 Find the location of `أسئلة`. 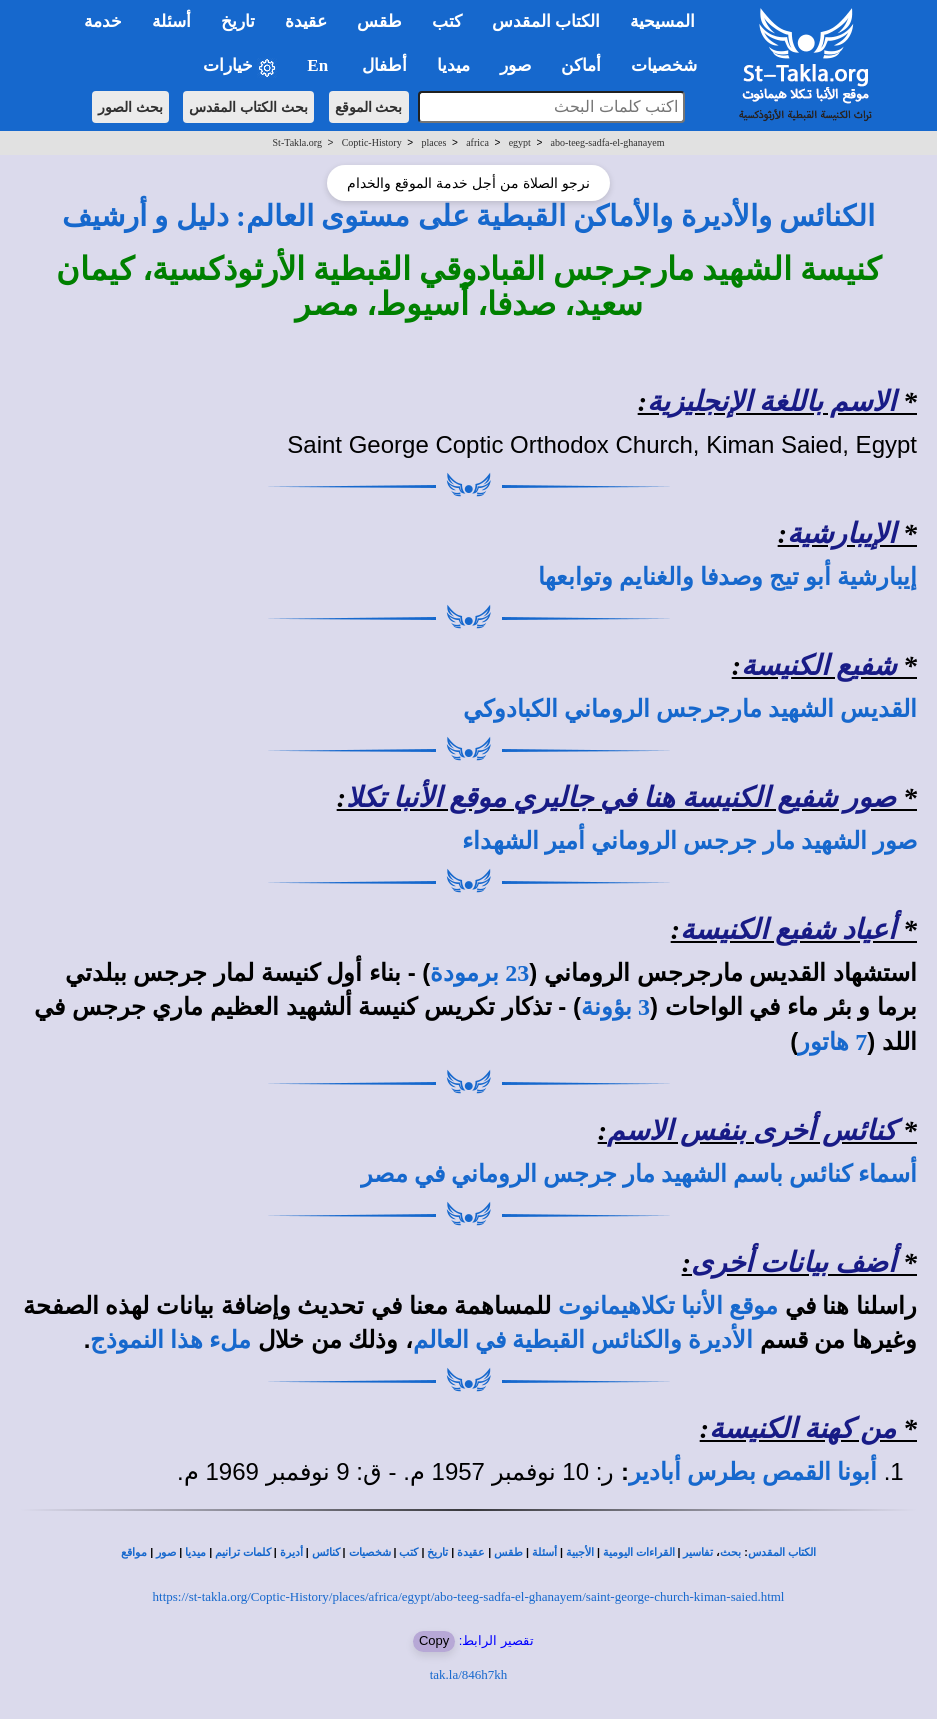

أسئلة is located at coordinates (544, 1552).